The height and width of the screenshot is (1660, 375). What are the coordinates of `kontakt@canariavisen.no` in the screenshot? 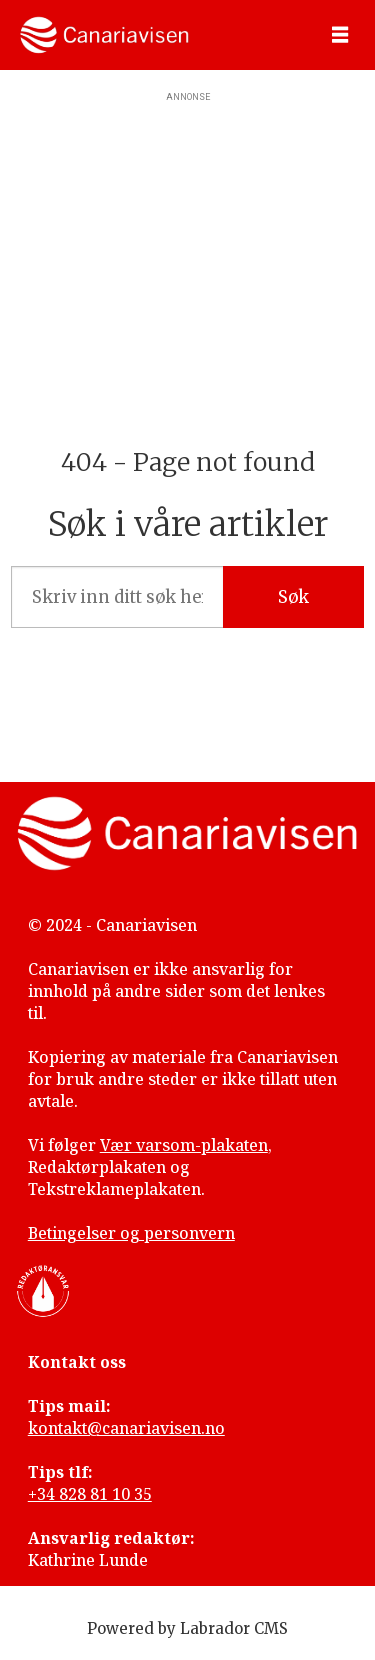 It's located at (126, 1428).